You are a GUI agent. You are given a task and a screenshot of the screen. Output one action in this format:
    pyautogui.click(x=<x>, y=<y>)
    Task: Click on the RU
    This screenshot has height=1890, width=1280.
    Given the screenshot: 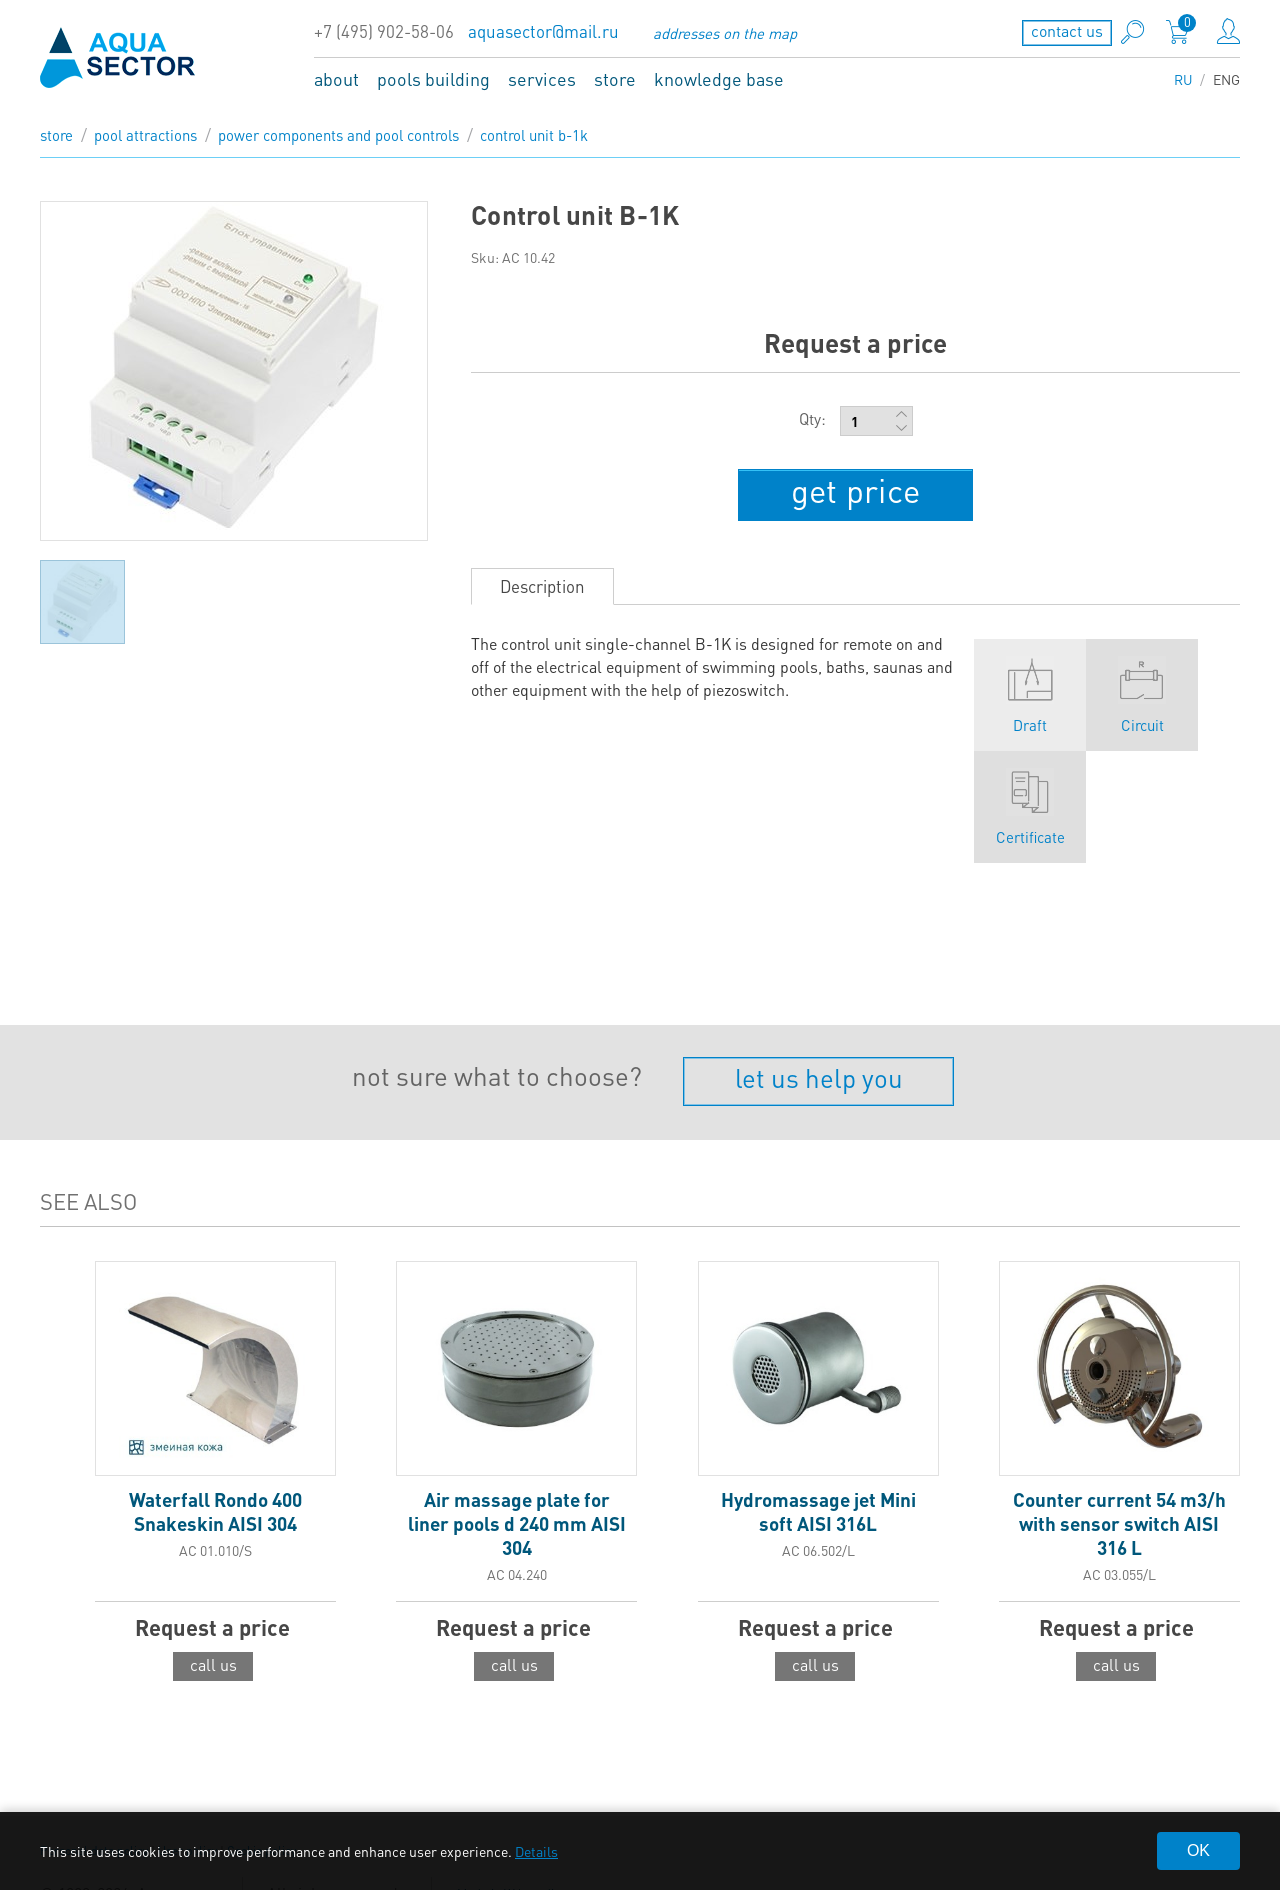 What is the action you would take?
    pyautogui.click(x=1183, y=79)
    